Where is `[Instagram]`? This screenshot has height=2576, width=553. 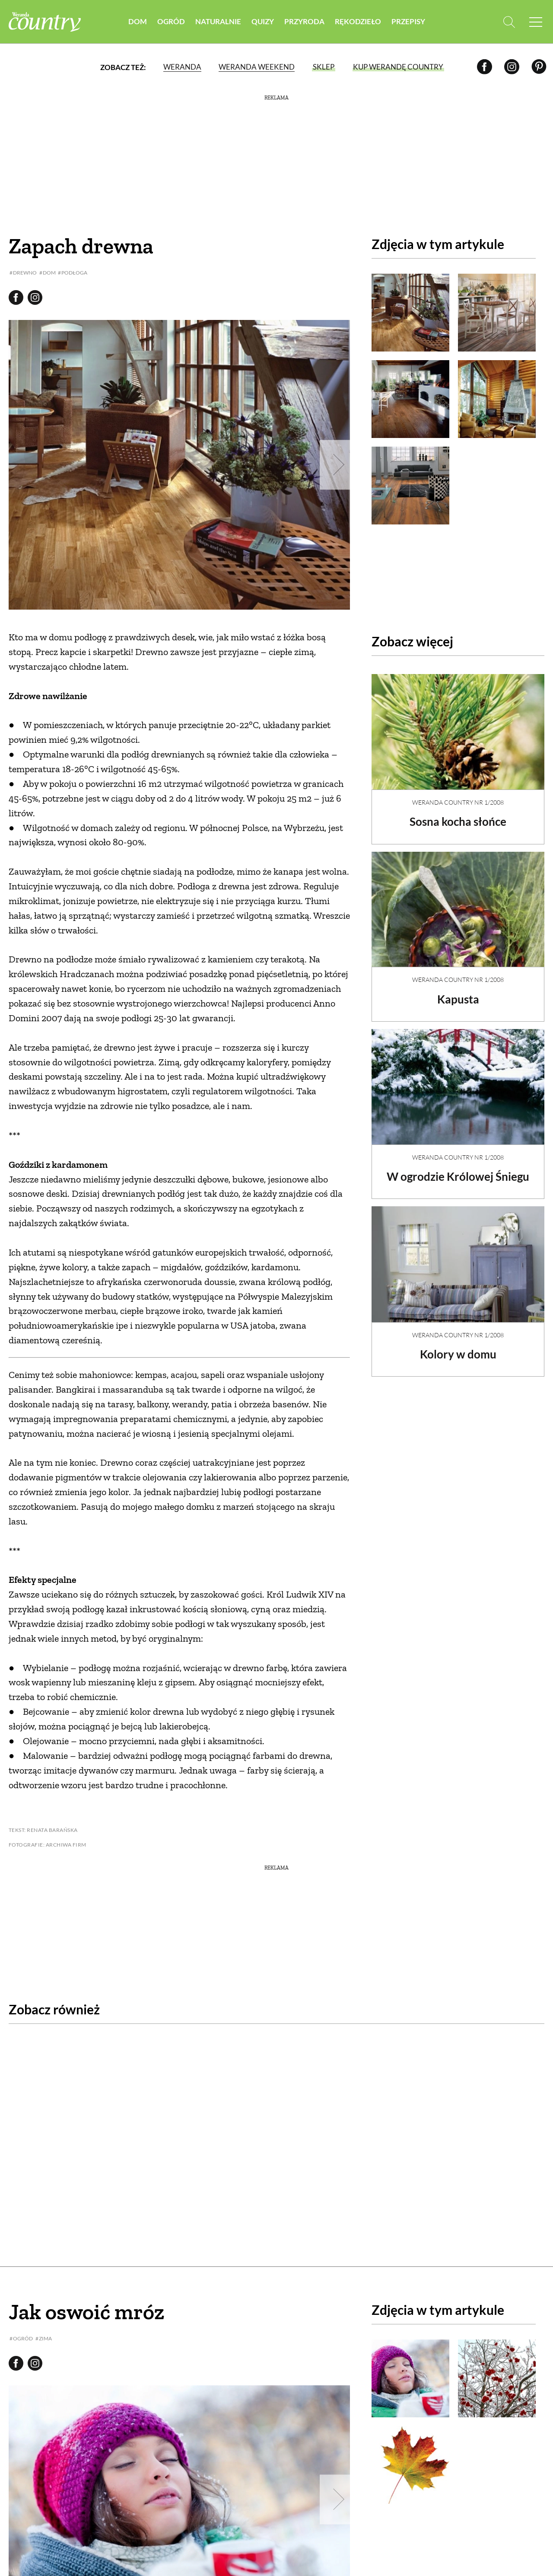
[Instagram] is located at coordinates (511, 66).